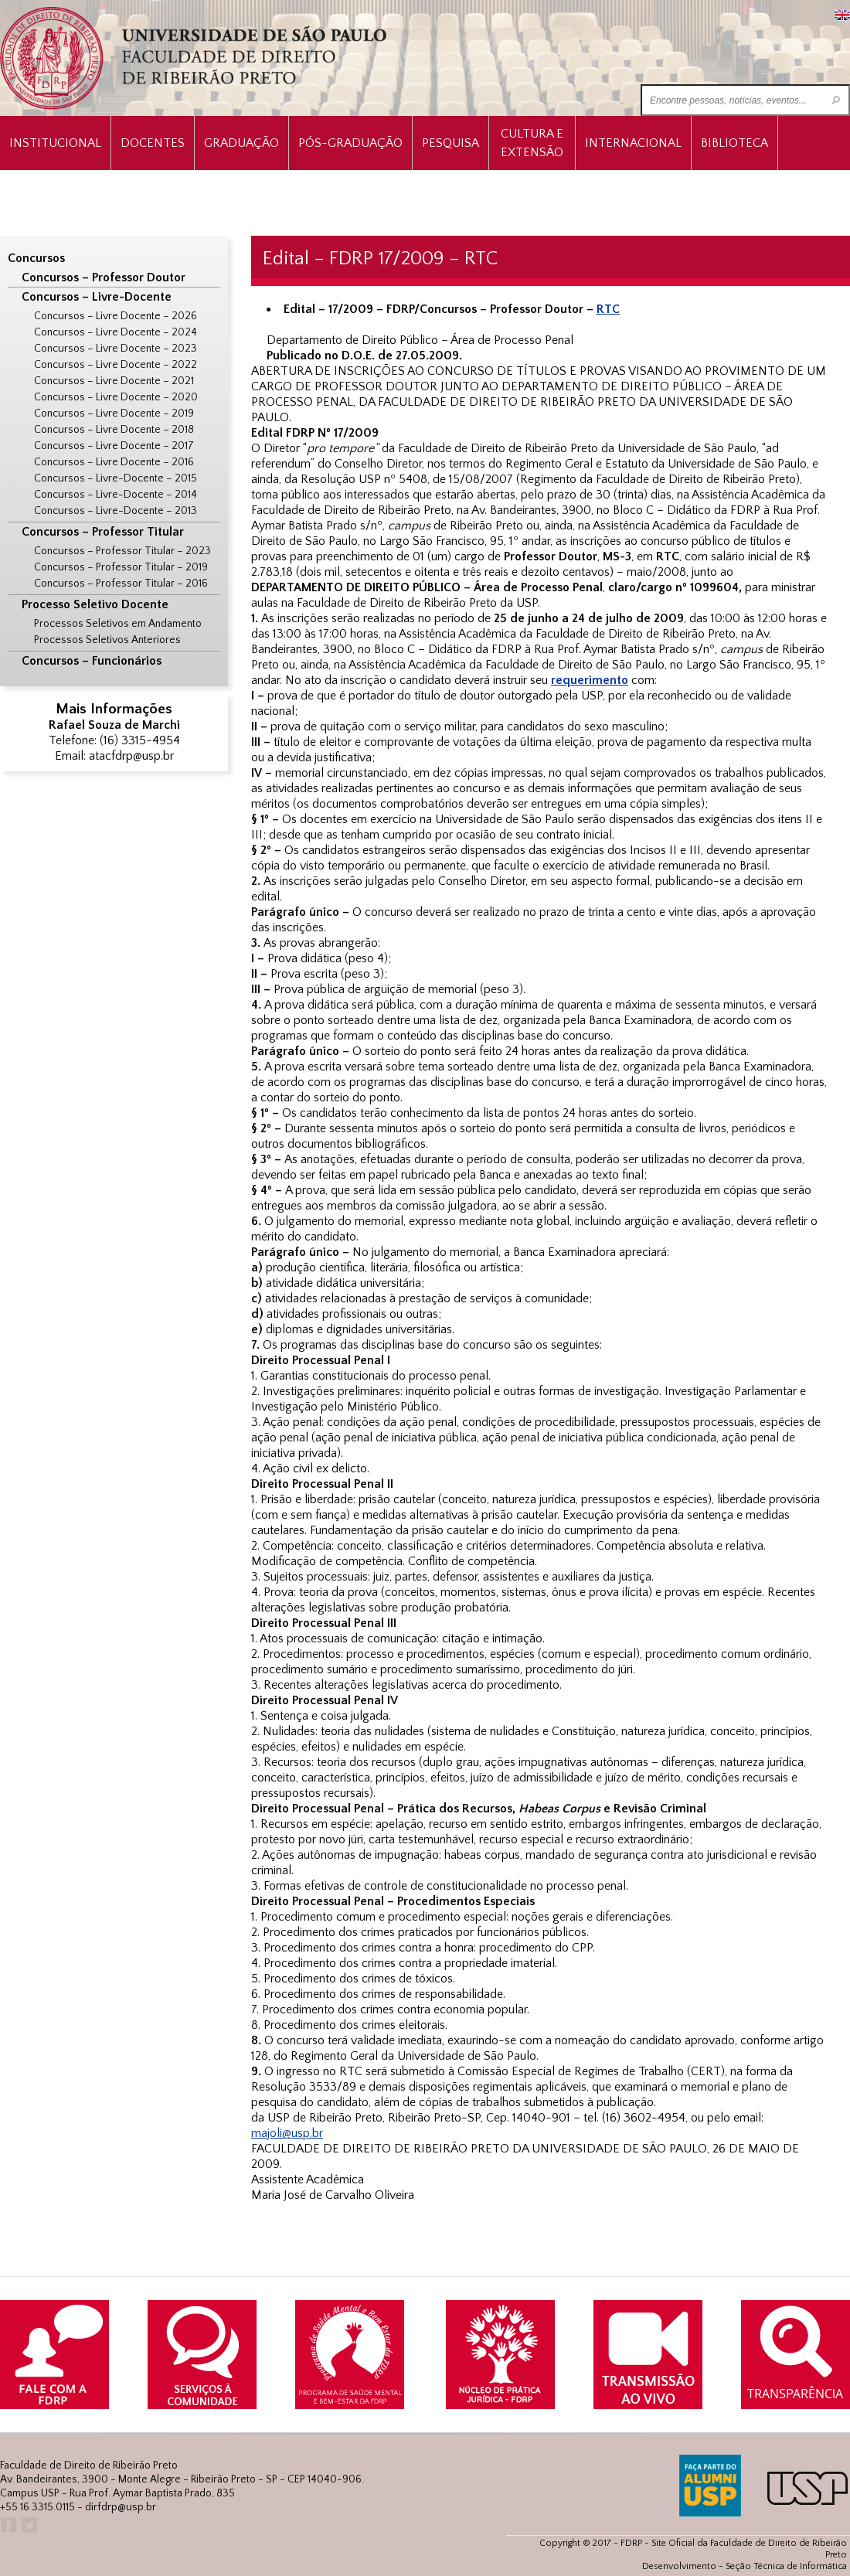 This screenshot has width=850, height=2576. I want to click on requerimento, so click(589, 680).